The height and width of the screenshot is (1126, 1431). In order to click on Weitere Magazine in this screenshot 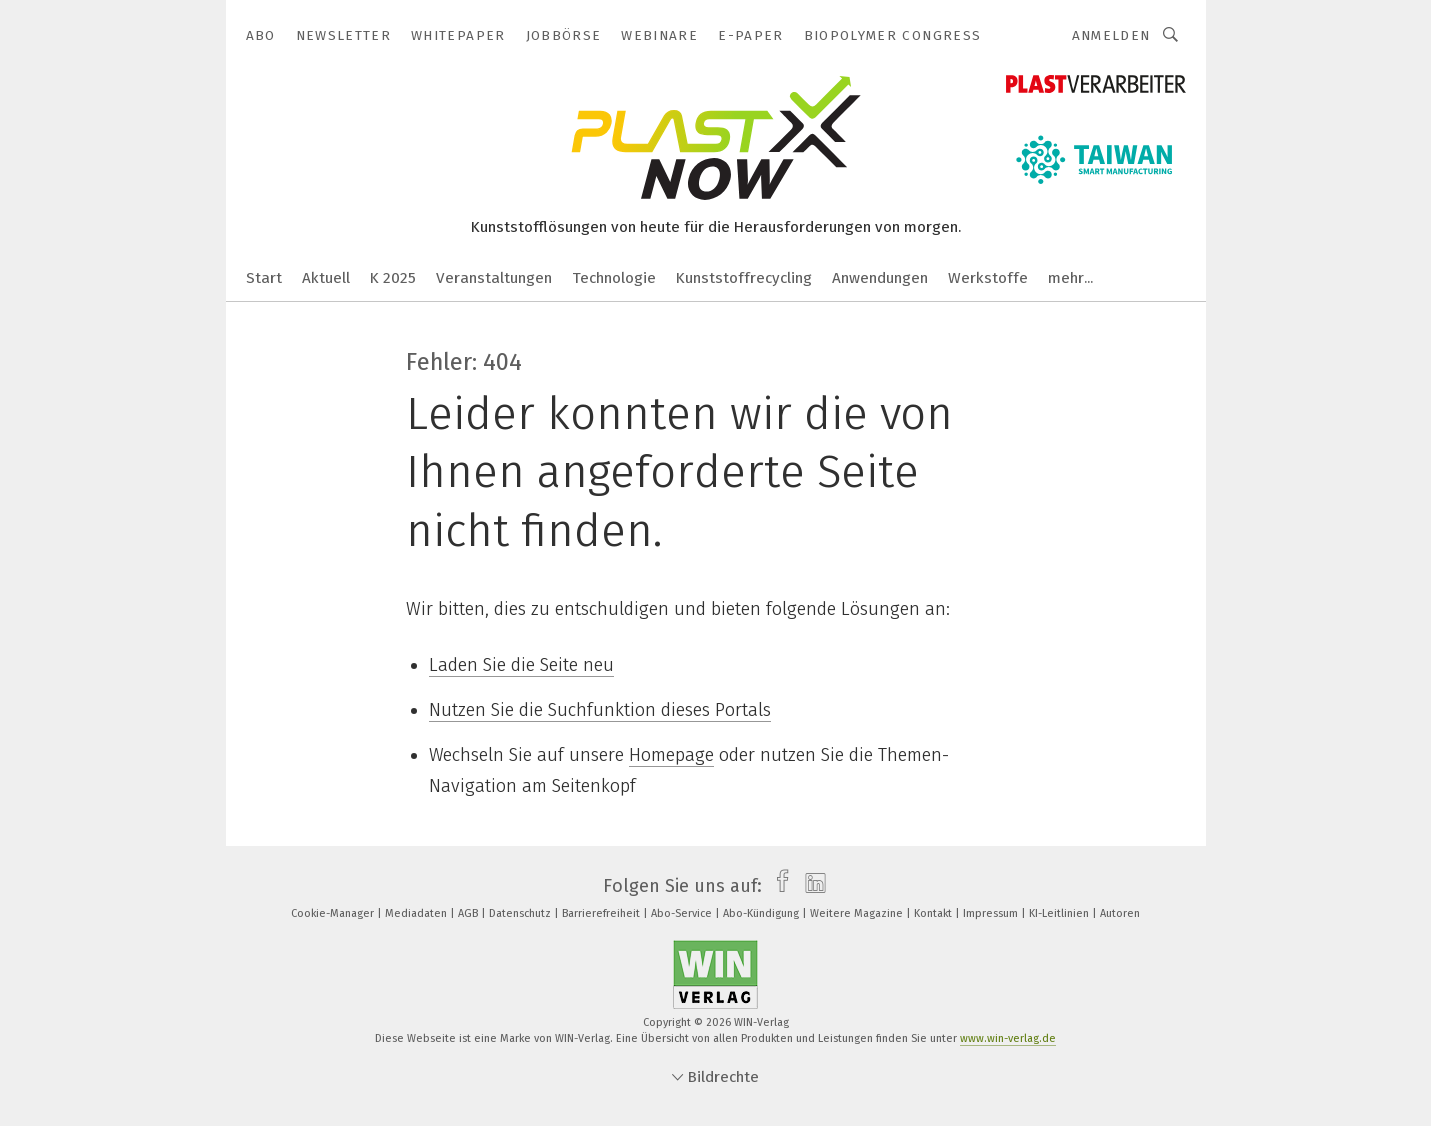, I will do `click(858, 913)`.